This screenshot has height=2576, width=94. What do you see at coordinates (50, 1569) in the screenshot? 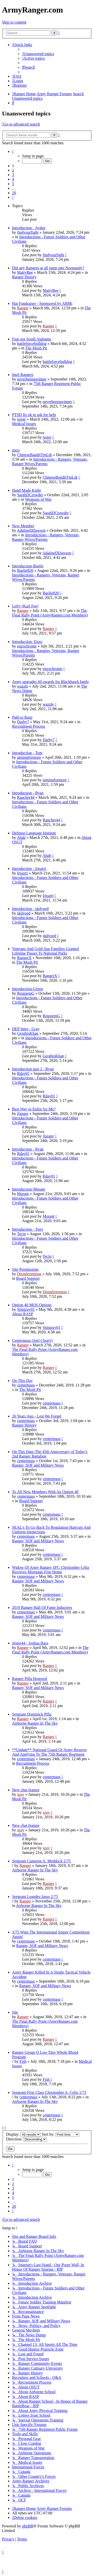
I see `Widow Of Army Ranger SFC Christopher Celiz Receives Mortgage Free Home` at bounding box center [50, 1569].